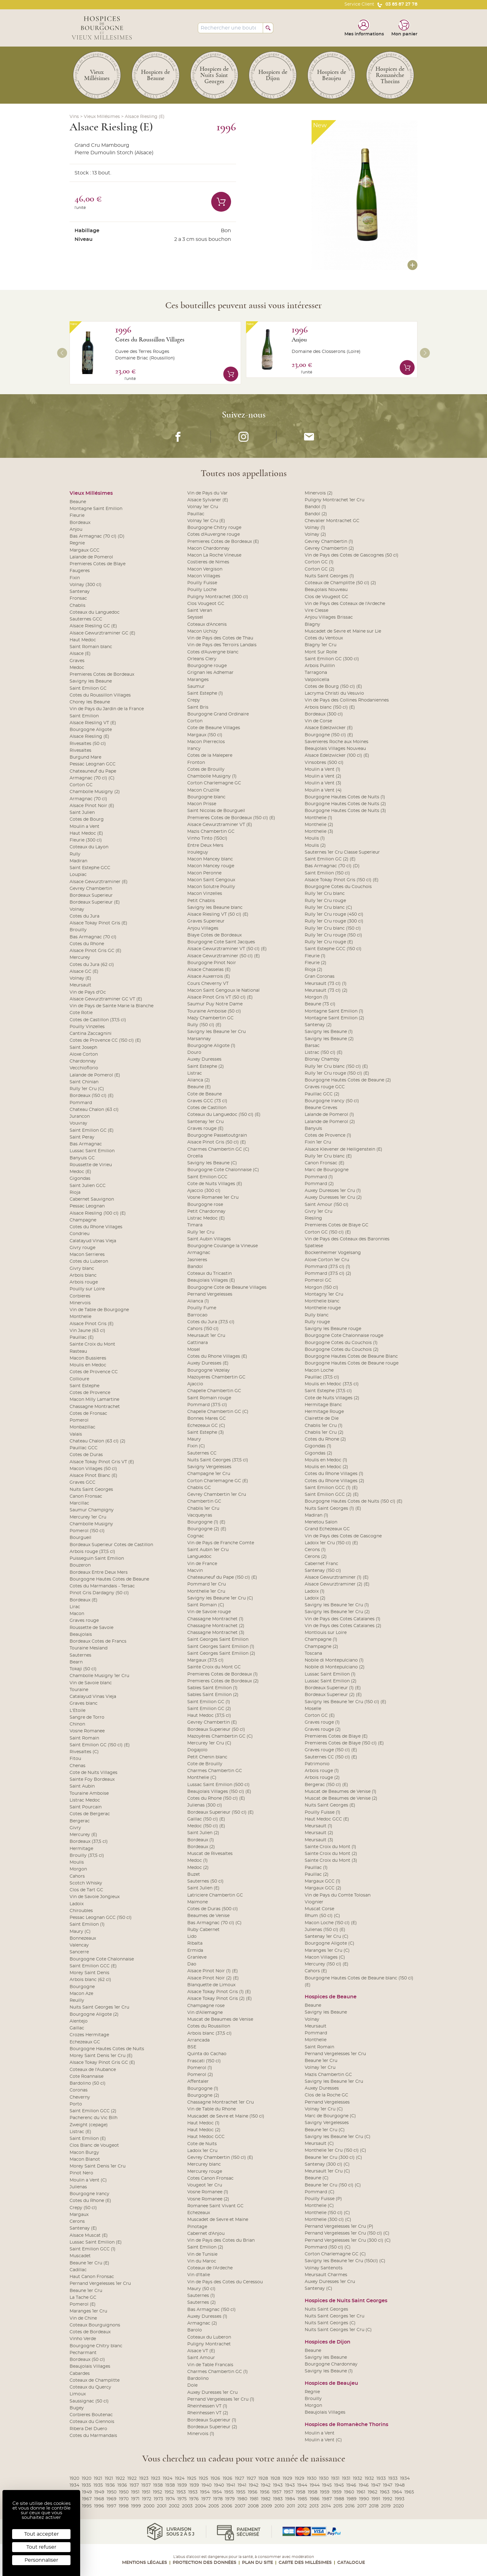  I want to click on Anjou Villages Brissac, so click(329, 617).